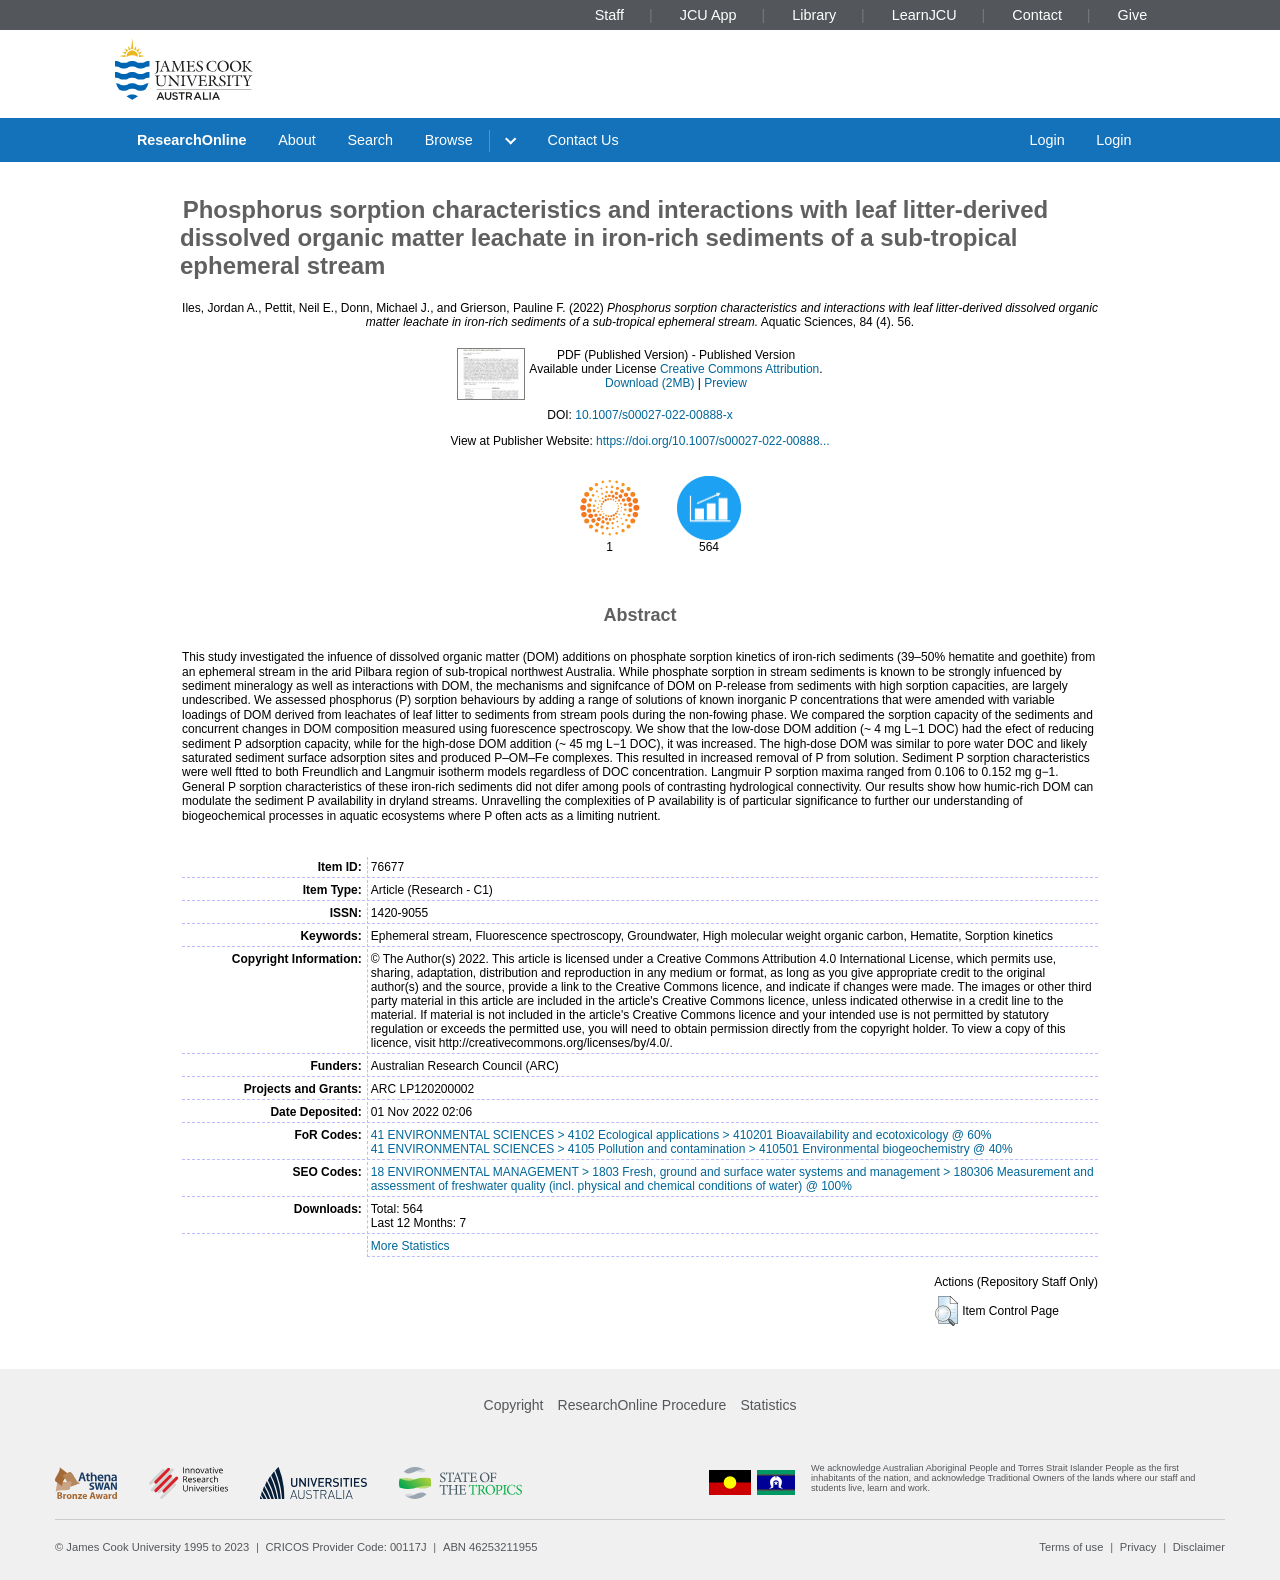 The height and width of the screenshot is (1580, 1280). I want to click on 41 ENVIRONMENTAL SCIENCES > 4105 Pollution and contamination > 410501 Environmental biogeochemistry @ 40%, so click(692, 1149).